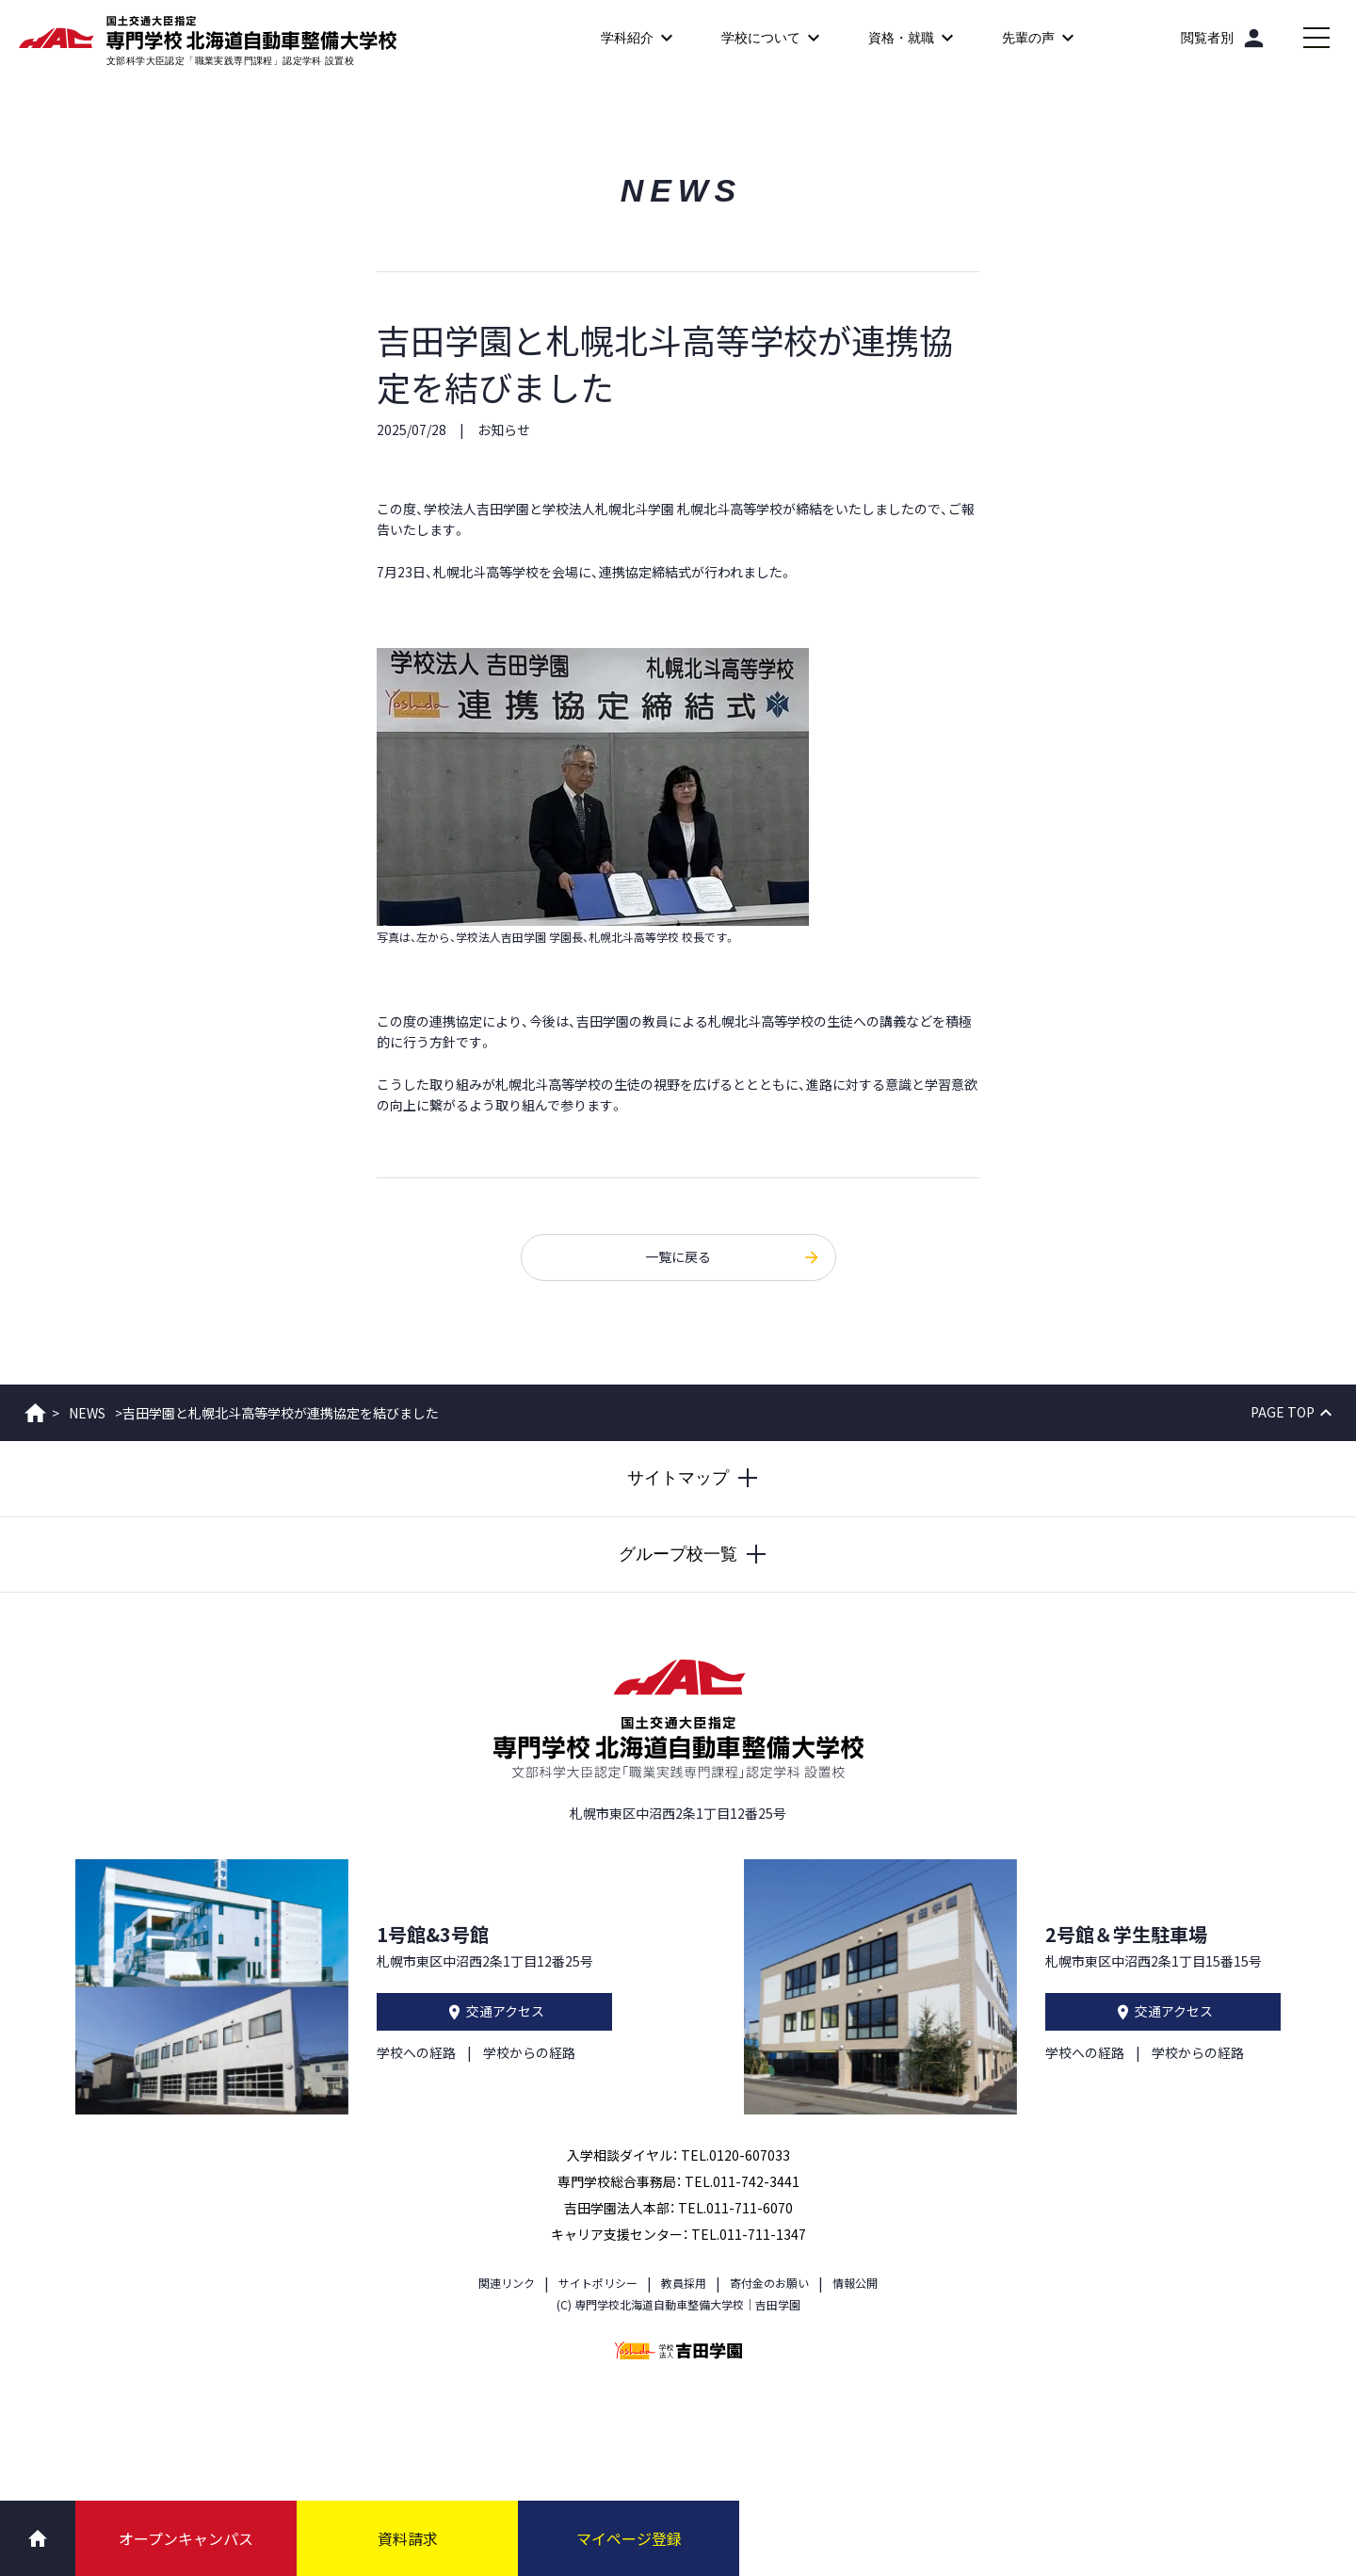  Describe the element at coordinates (87, 1412) in the screenshot. I see `NEWS` at that location.